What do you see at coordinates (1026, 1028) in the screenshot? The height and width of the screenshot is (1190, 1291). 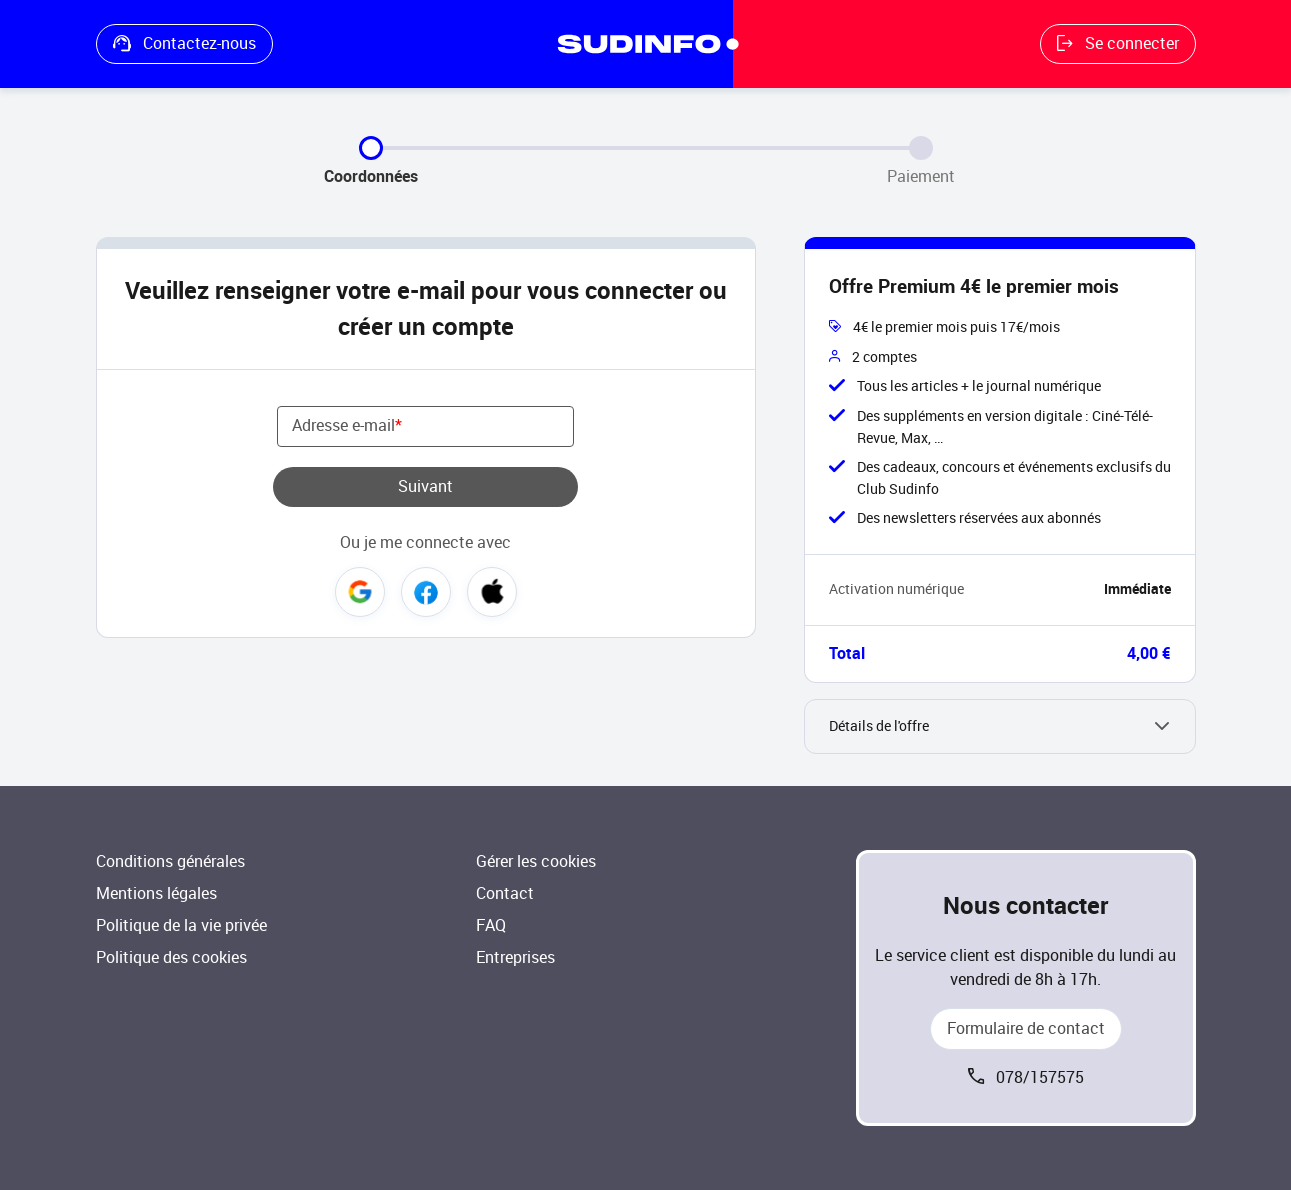 I see `Formulaire de contact` at bounding box center [1026, 1028].